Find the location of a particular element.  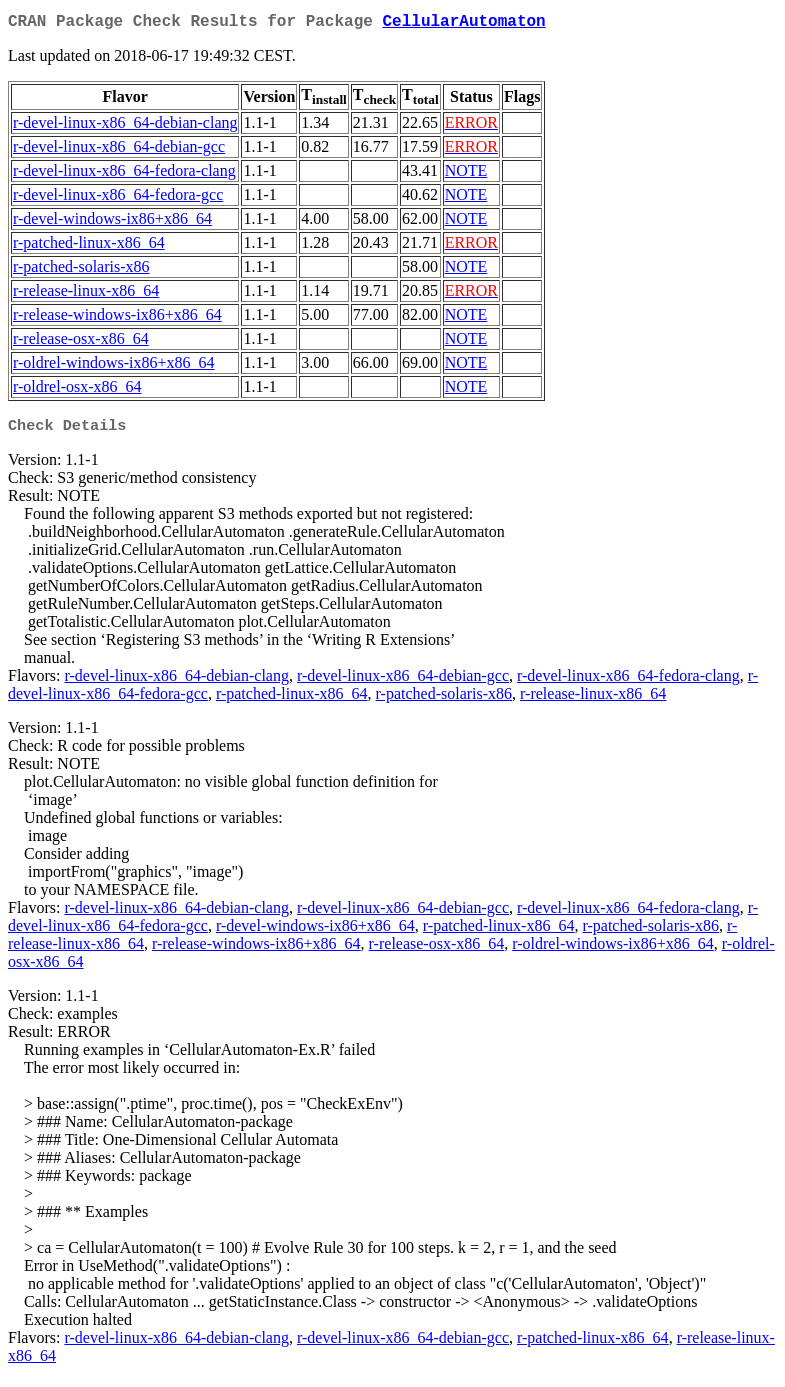

r-patched-linux-x86_64 is located at coordinates (89, 246).